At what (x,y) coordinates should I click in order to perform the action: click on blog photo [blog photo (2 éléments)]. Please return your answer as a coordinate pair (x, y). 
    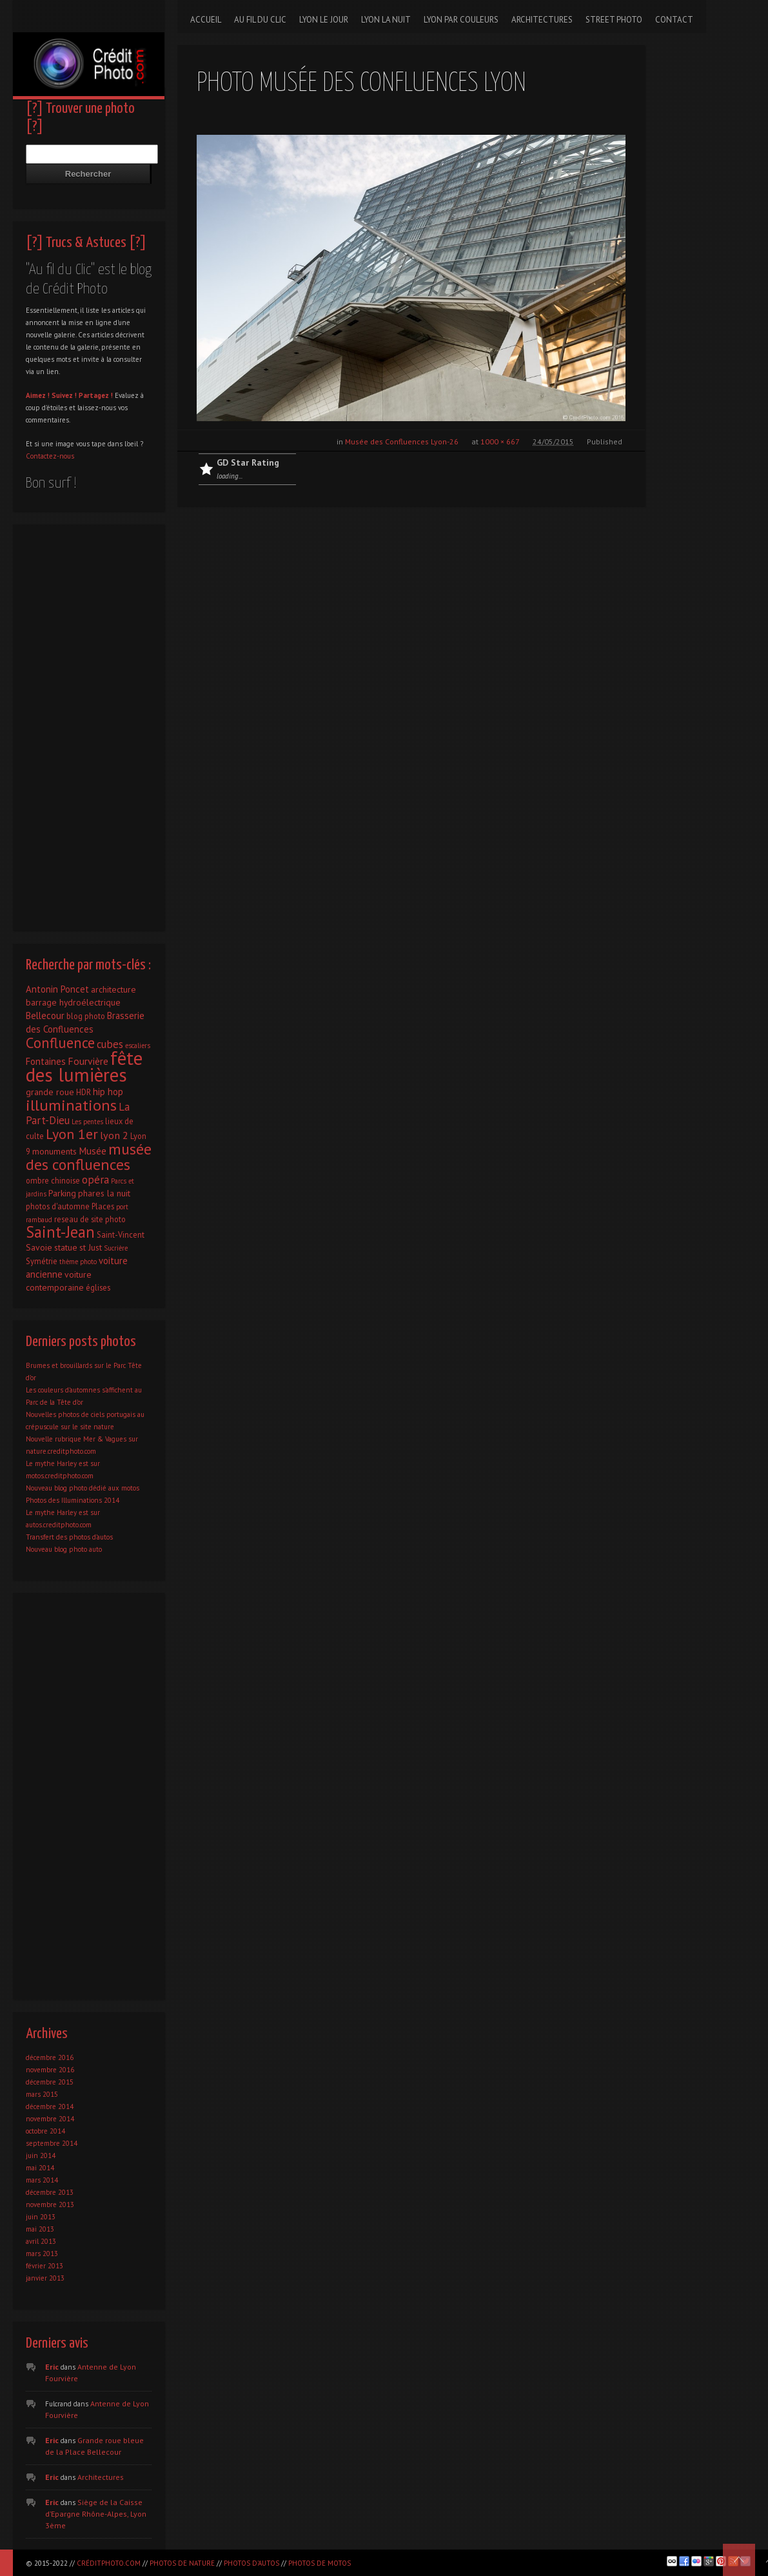
    Looking at the image, I should click on (85, 1016).